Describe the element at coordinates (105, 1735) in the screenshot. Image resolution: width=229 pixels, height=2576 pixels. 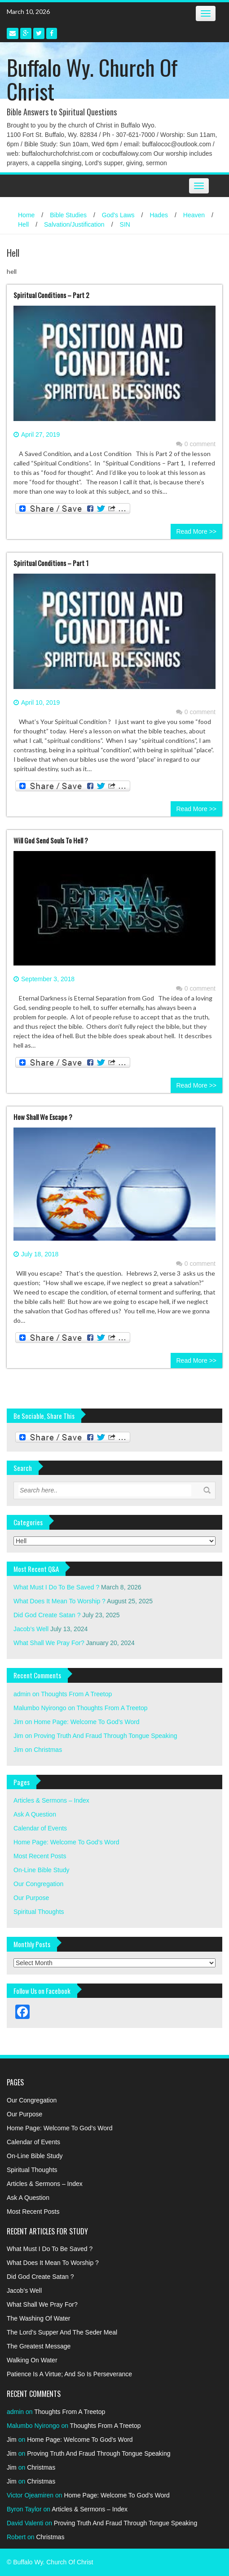
I see `Proving Truth And Fraud Through Tongue Speaking` at that location.